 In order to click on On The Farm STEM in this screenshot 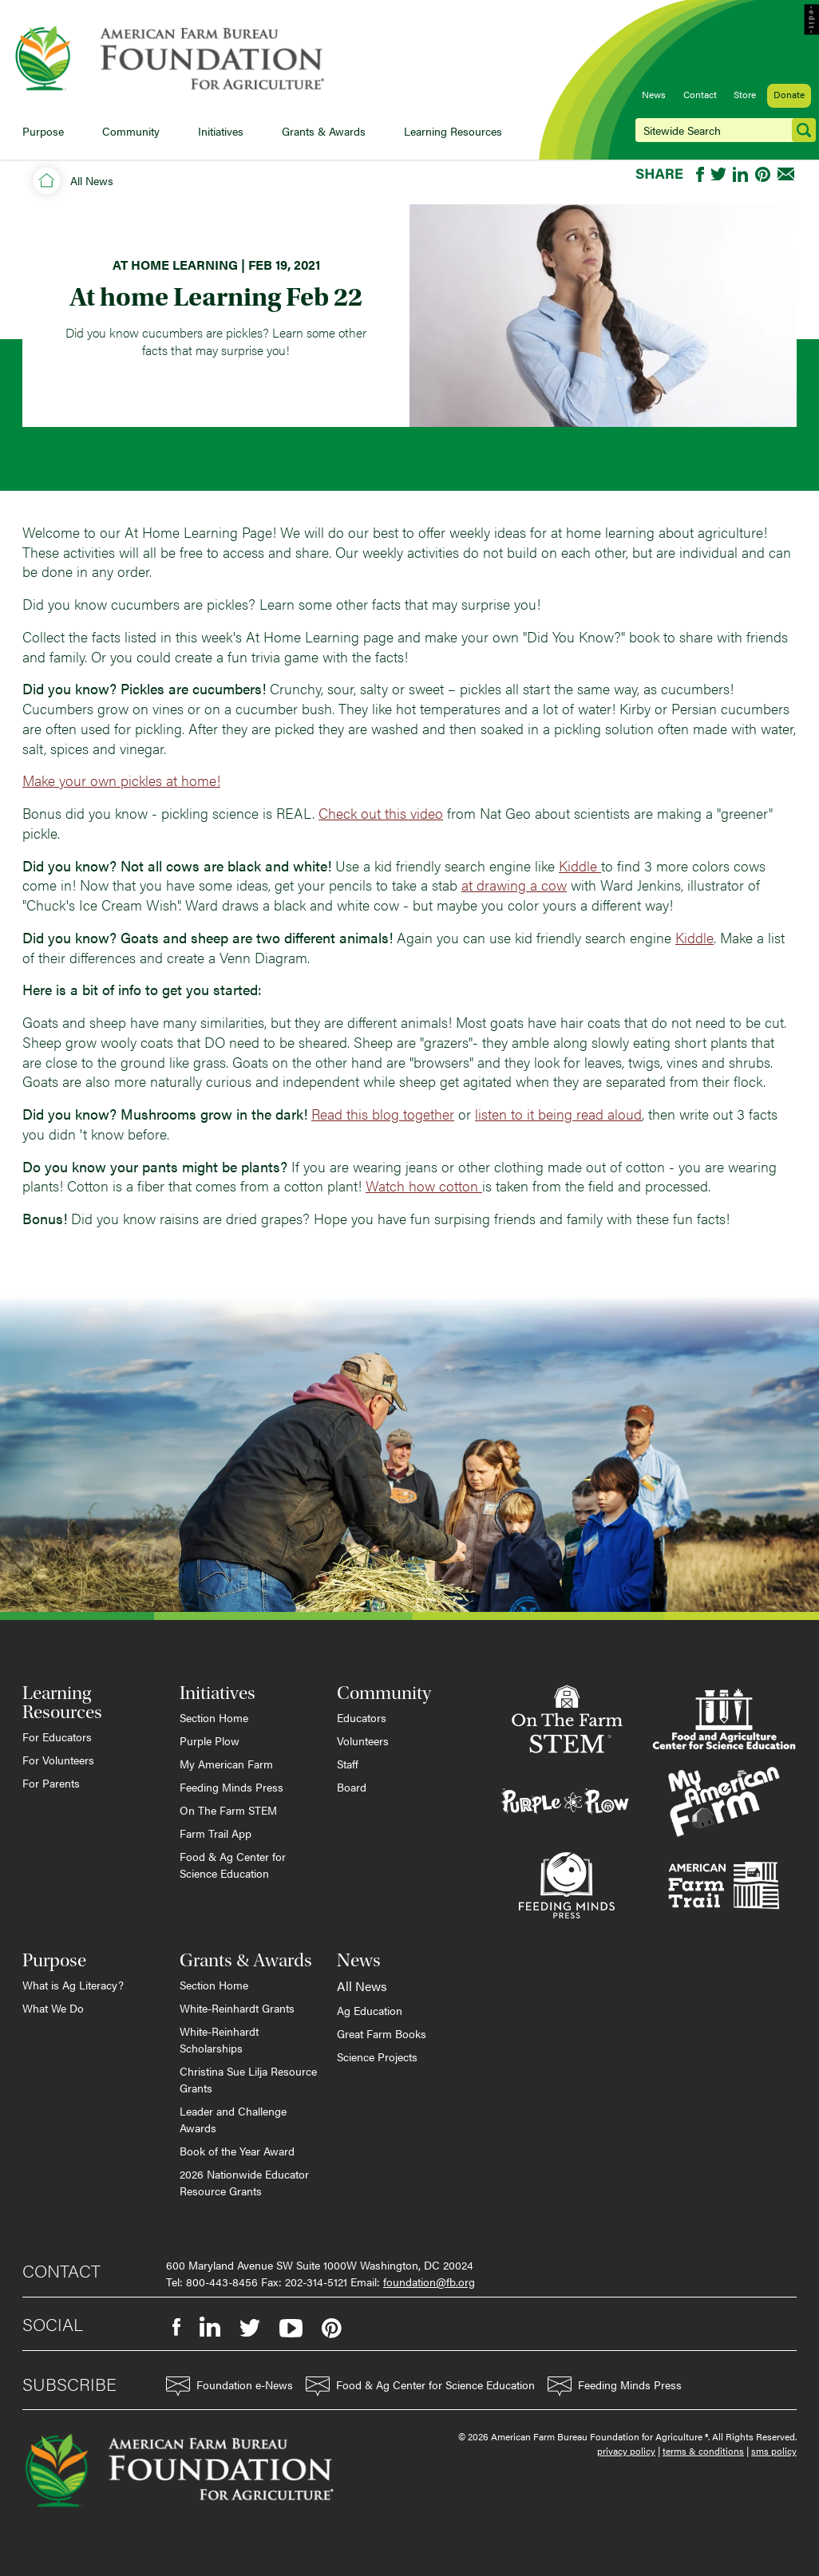, I will do `click(228, 1810)`.